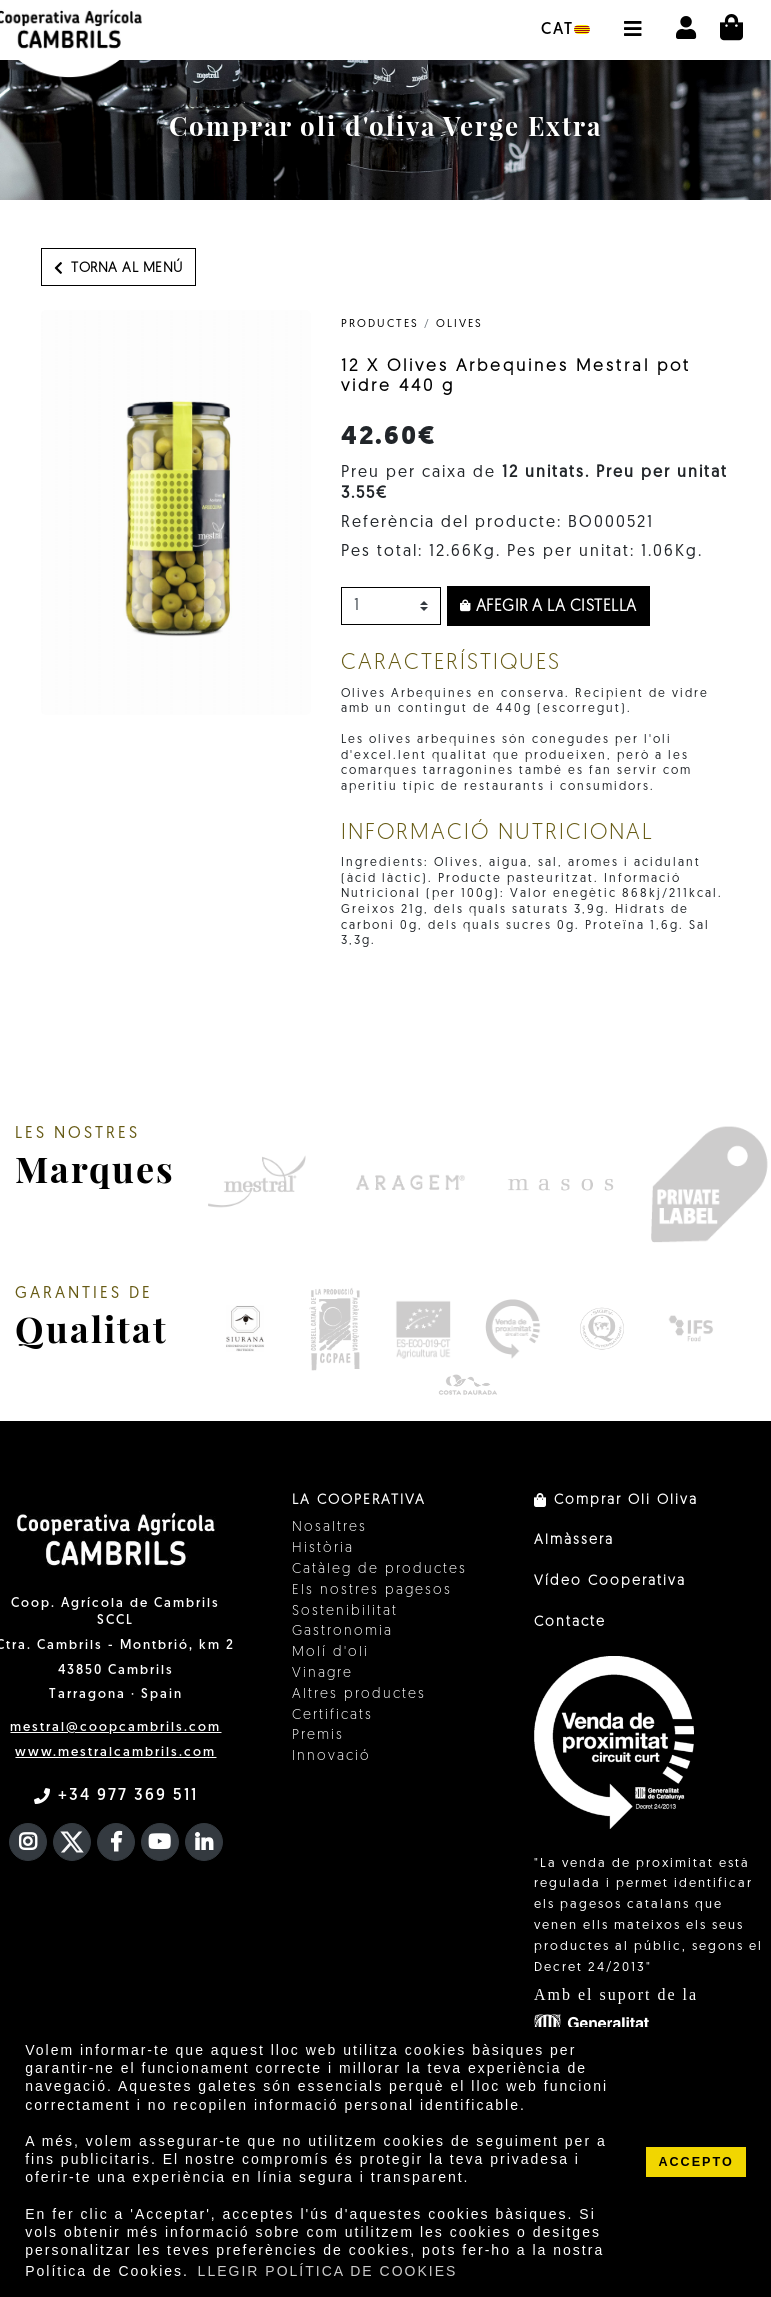 This screenshot has width=771, height=2297. What do you see at coordinates (329, 1527) in the screenshot?
I see `Nosaltres` at bounding box center [329, 1527].